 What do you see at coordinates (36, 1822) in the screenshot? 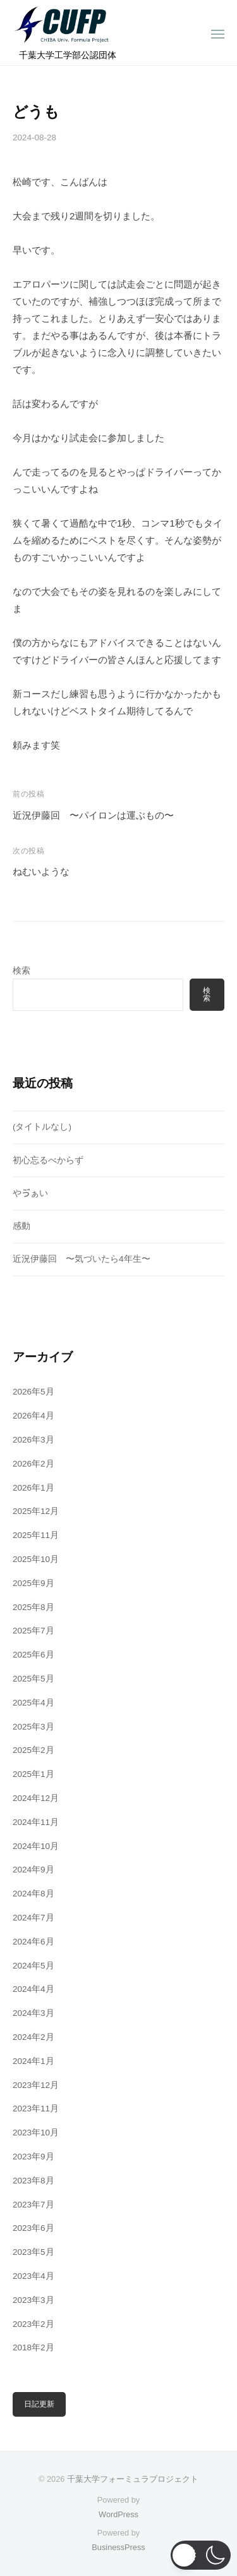
I see `2024年11月` at bounding box center [36, 1822].